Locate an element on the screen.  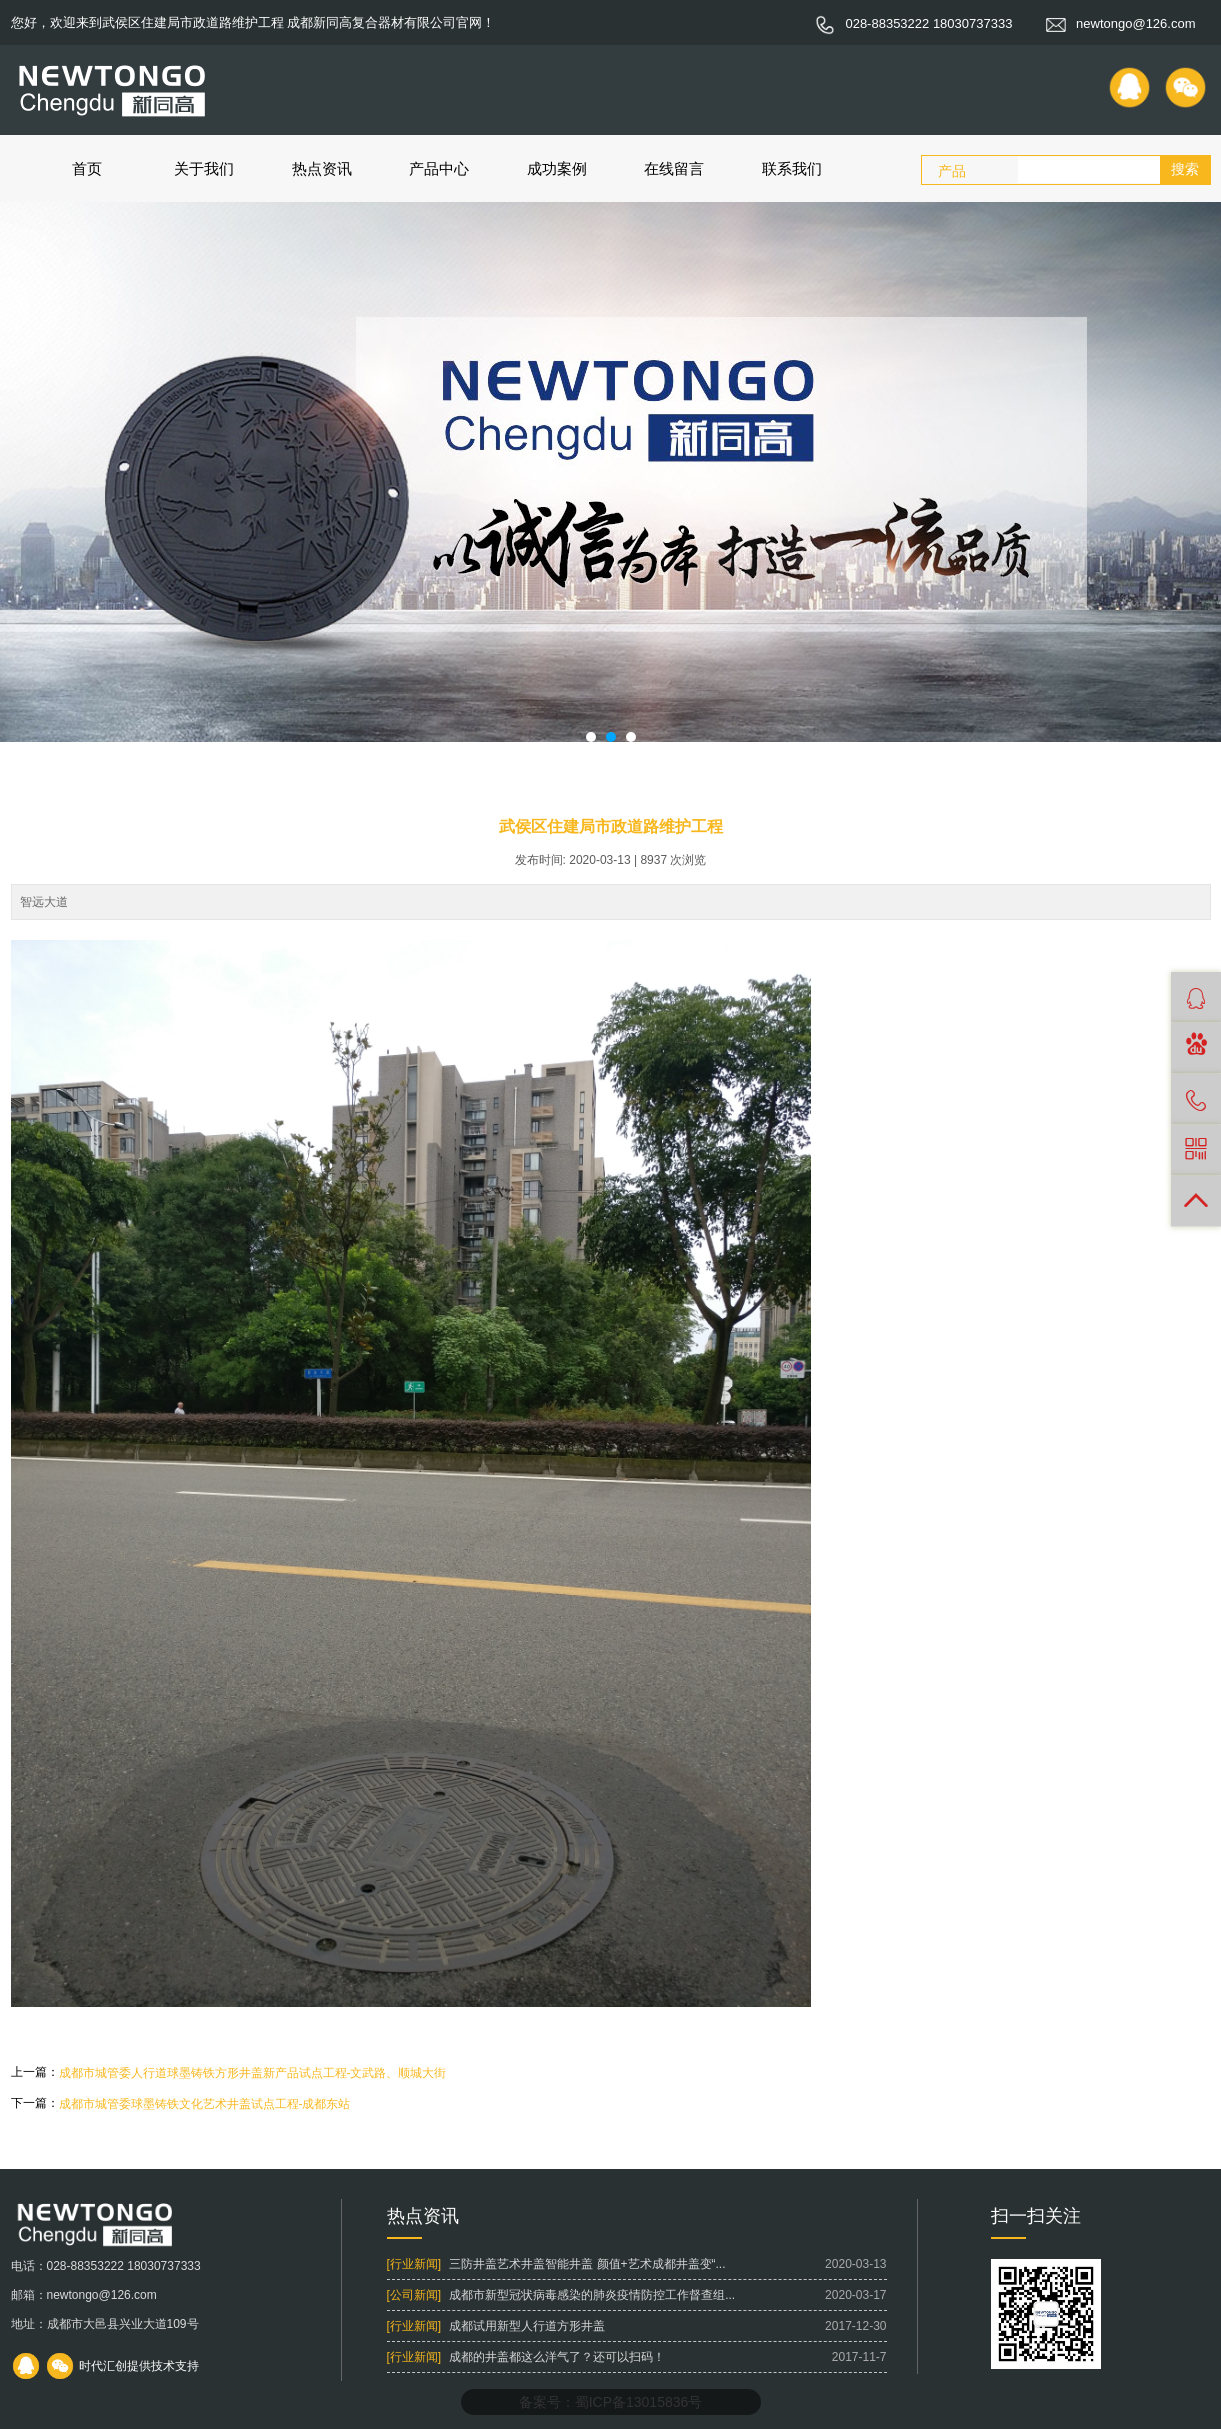
成功案例 is located at coordinates (557, 168).